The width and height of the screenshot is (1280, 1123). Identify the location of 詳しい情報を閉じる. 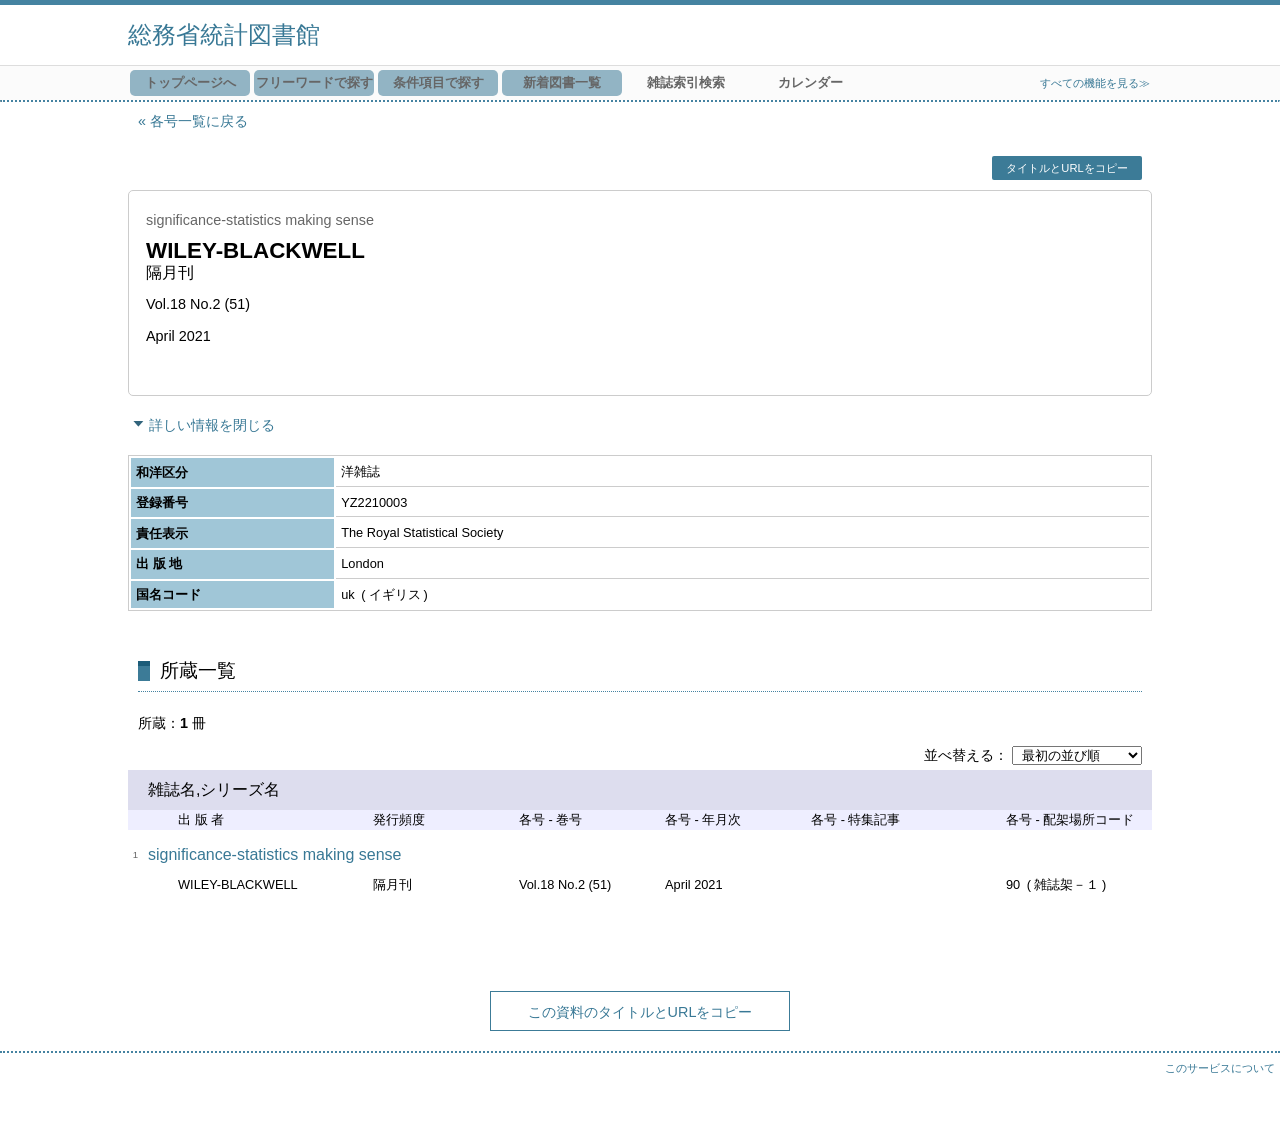
(212, 425).